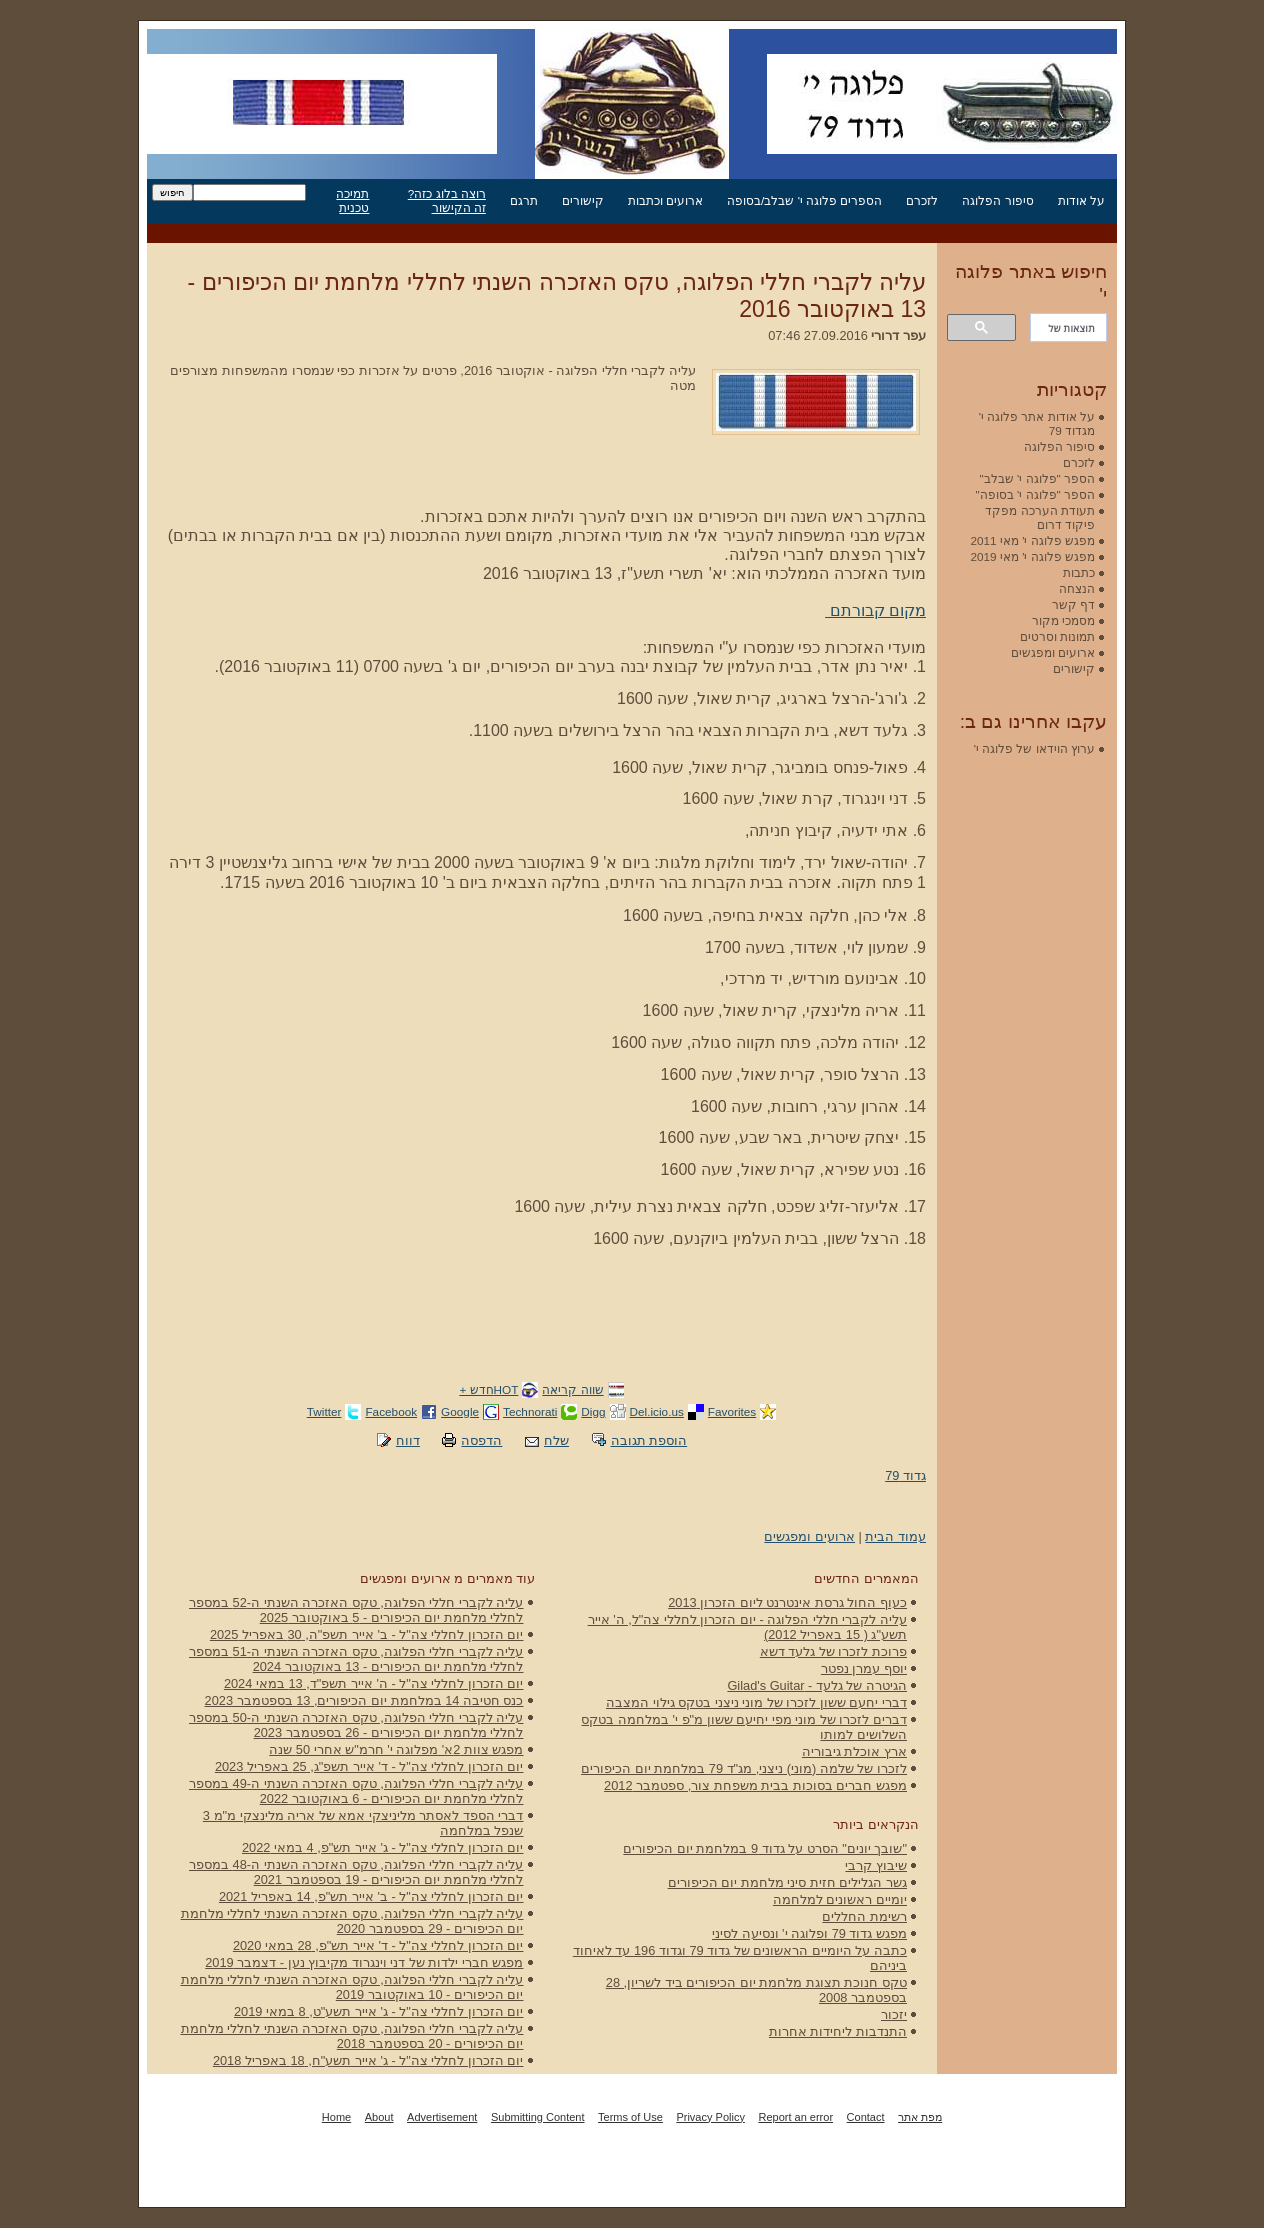 Image resolution: width=1264 pixels, height=2228 pixels. What do you see at coordinates (997, 200) in the screenshot?
I see `סיפור הפלוגה` at bounding box center [997, 200].